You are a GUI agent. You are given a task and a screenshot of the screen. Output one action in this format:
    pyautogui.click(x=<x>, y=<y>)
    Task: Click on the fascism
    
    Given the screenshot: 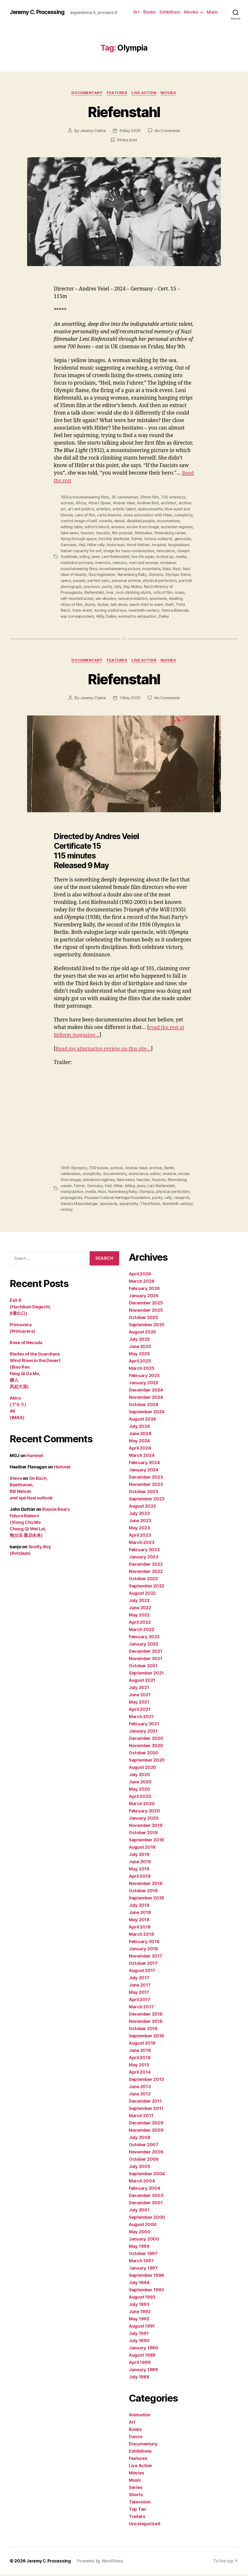 What is the action you would take?
    pyautogui.click(x=122, y=531)
    